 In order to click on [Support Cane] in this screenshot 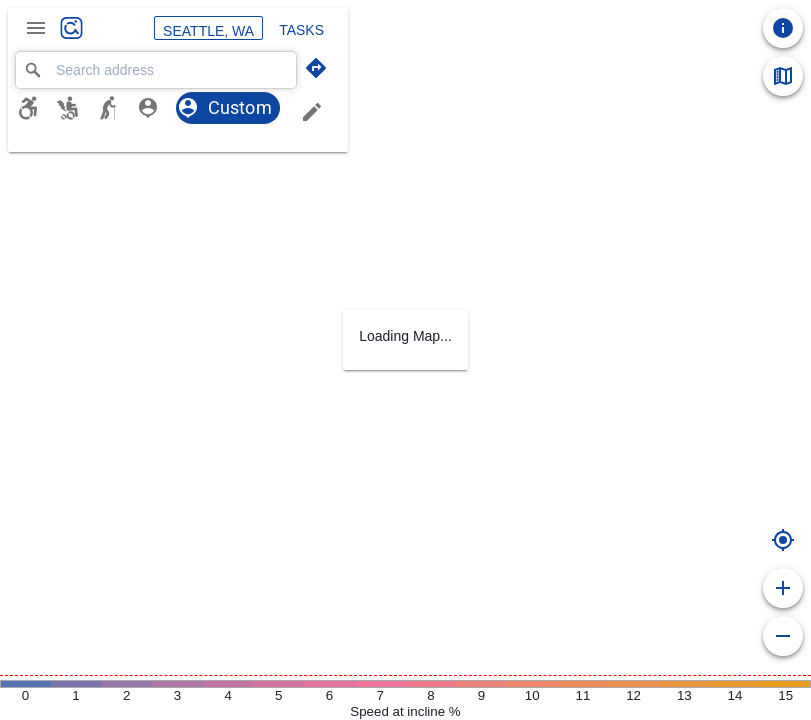, I will do `click(116, 108)`.